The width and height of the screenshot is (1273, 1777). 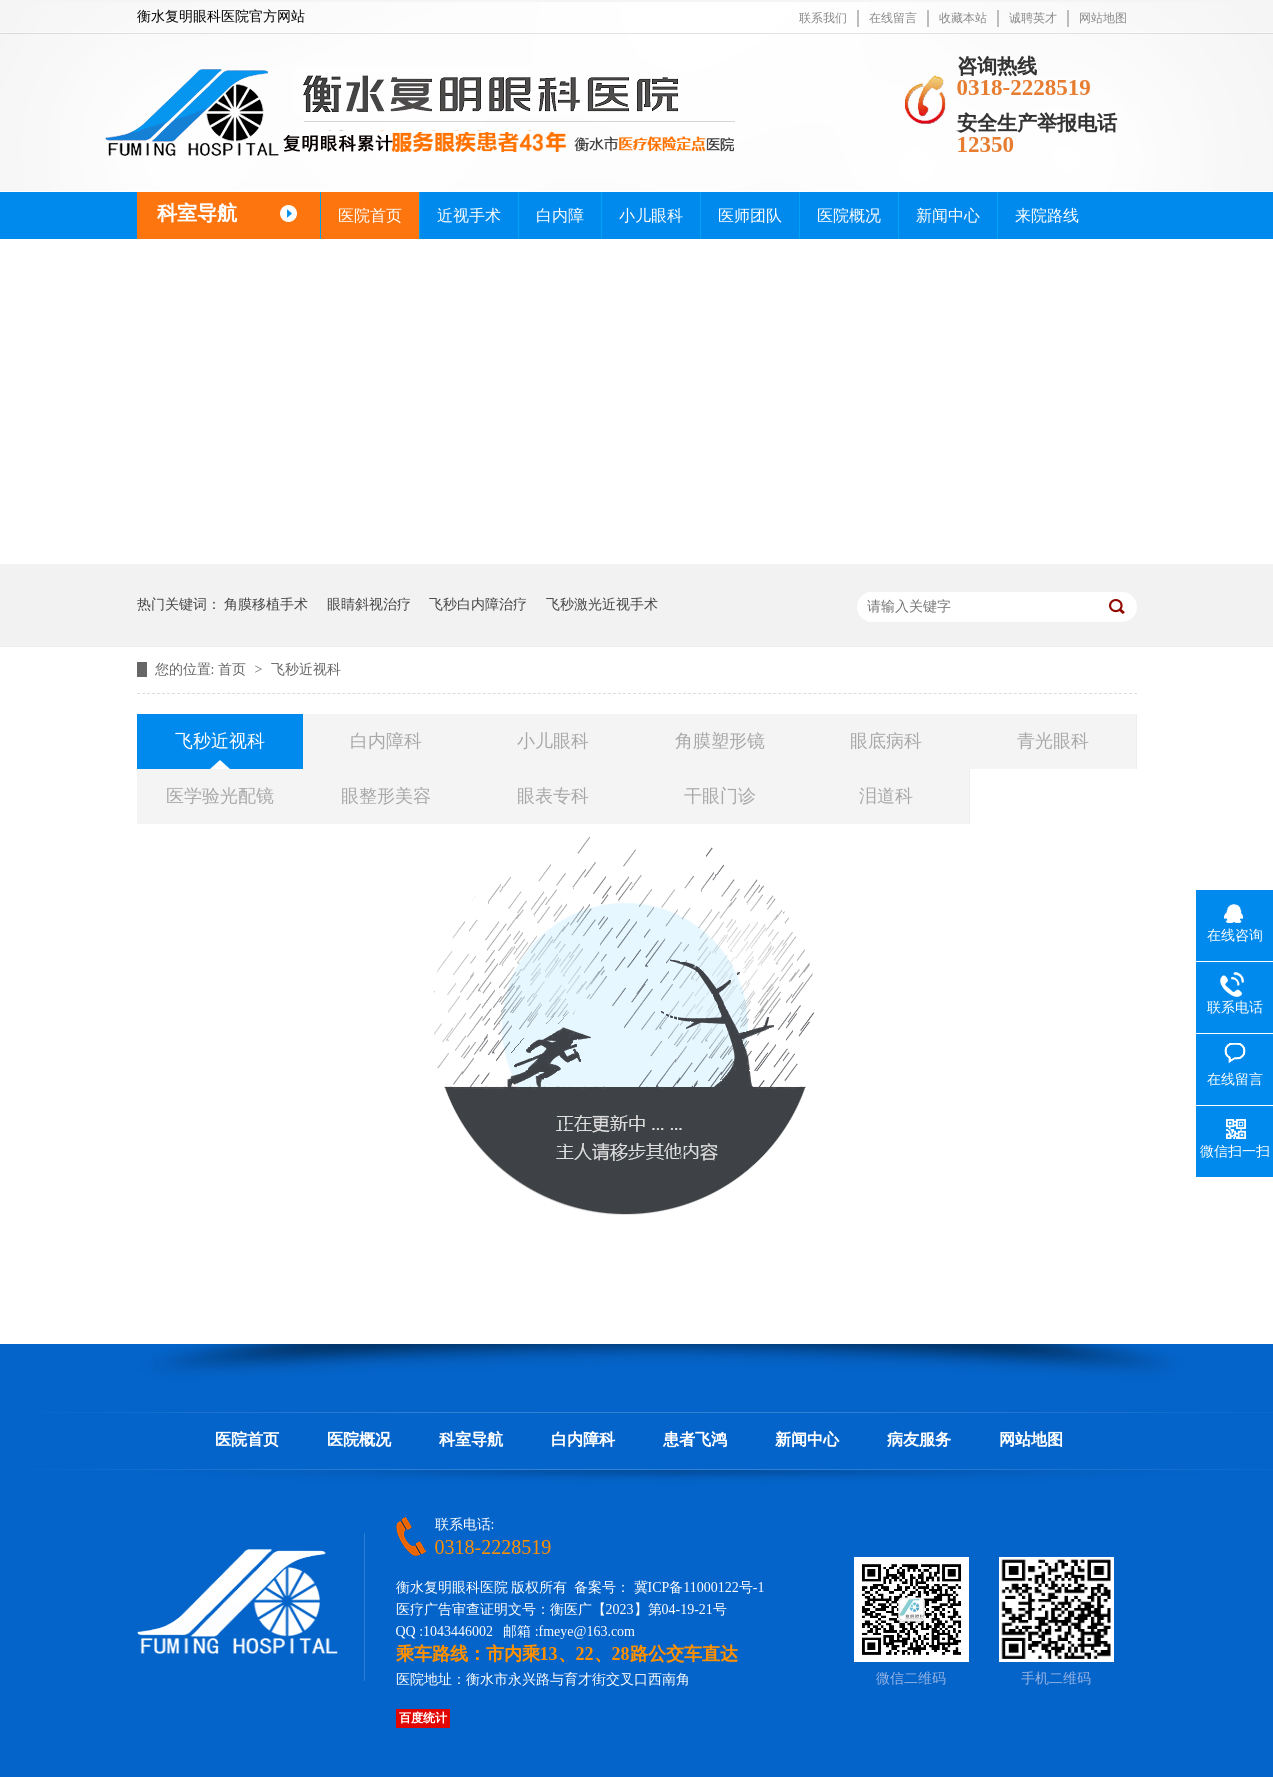 I want to click on 眼睛斜视治疗, so click(x=369, y=604).